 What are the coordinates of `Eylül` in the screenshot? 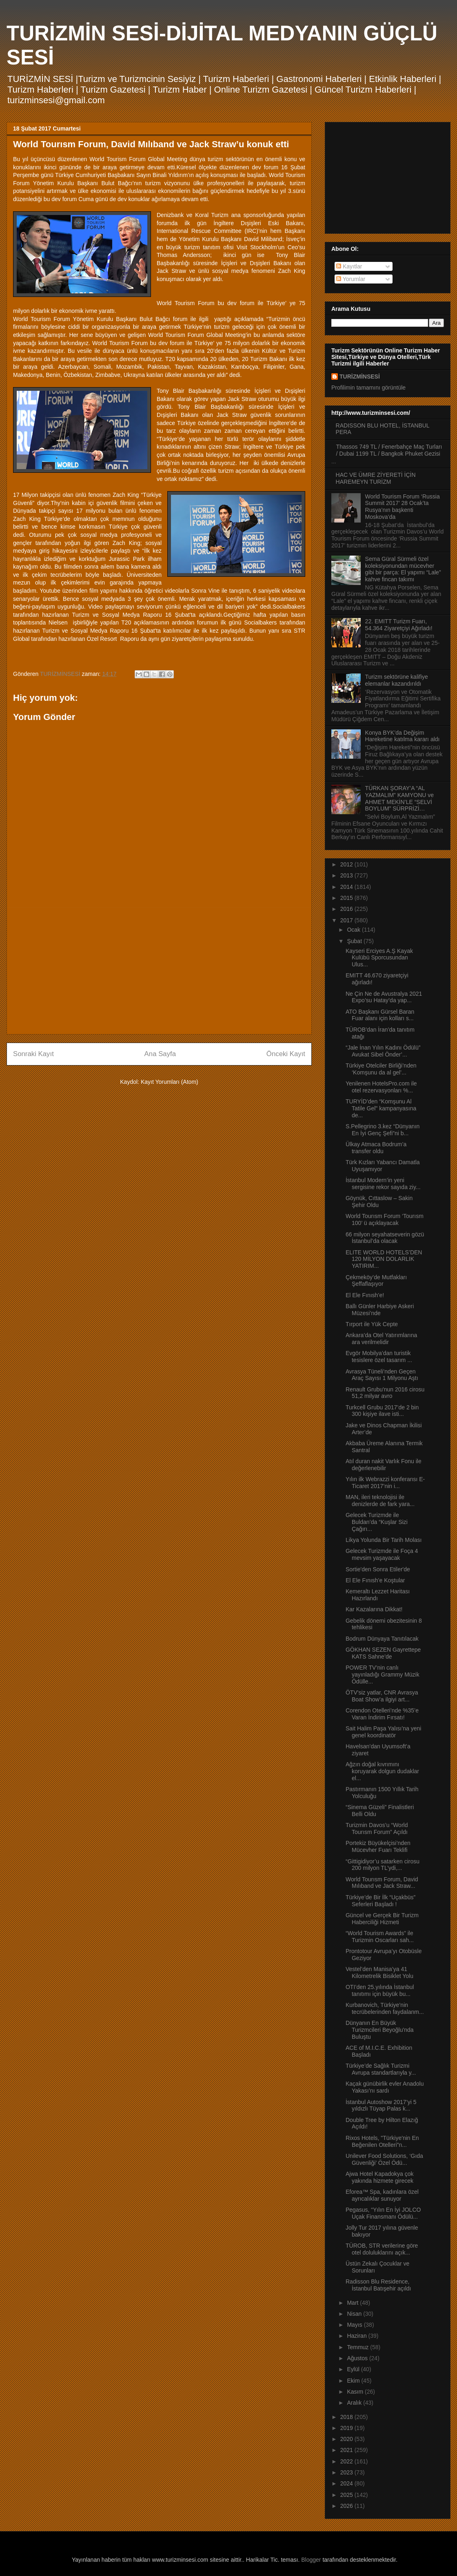 It's located at (354, 2369).